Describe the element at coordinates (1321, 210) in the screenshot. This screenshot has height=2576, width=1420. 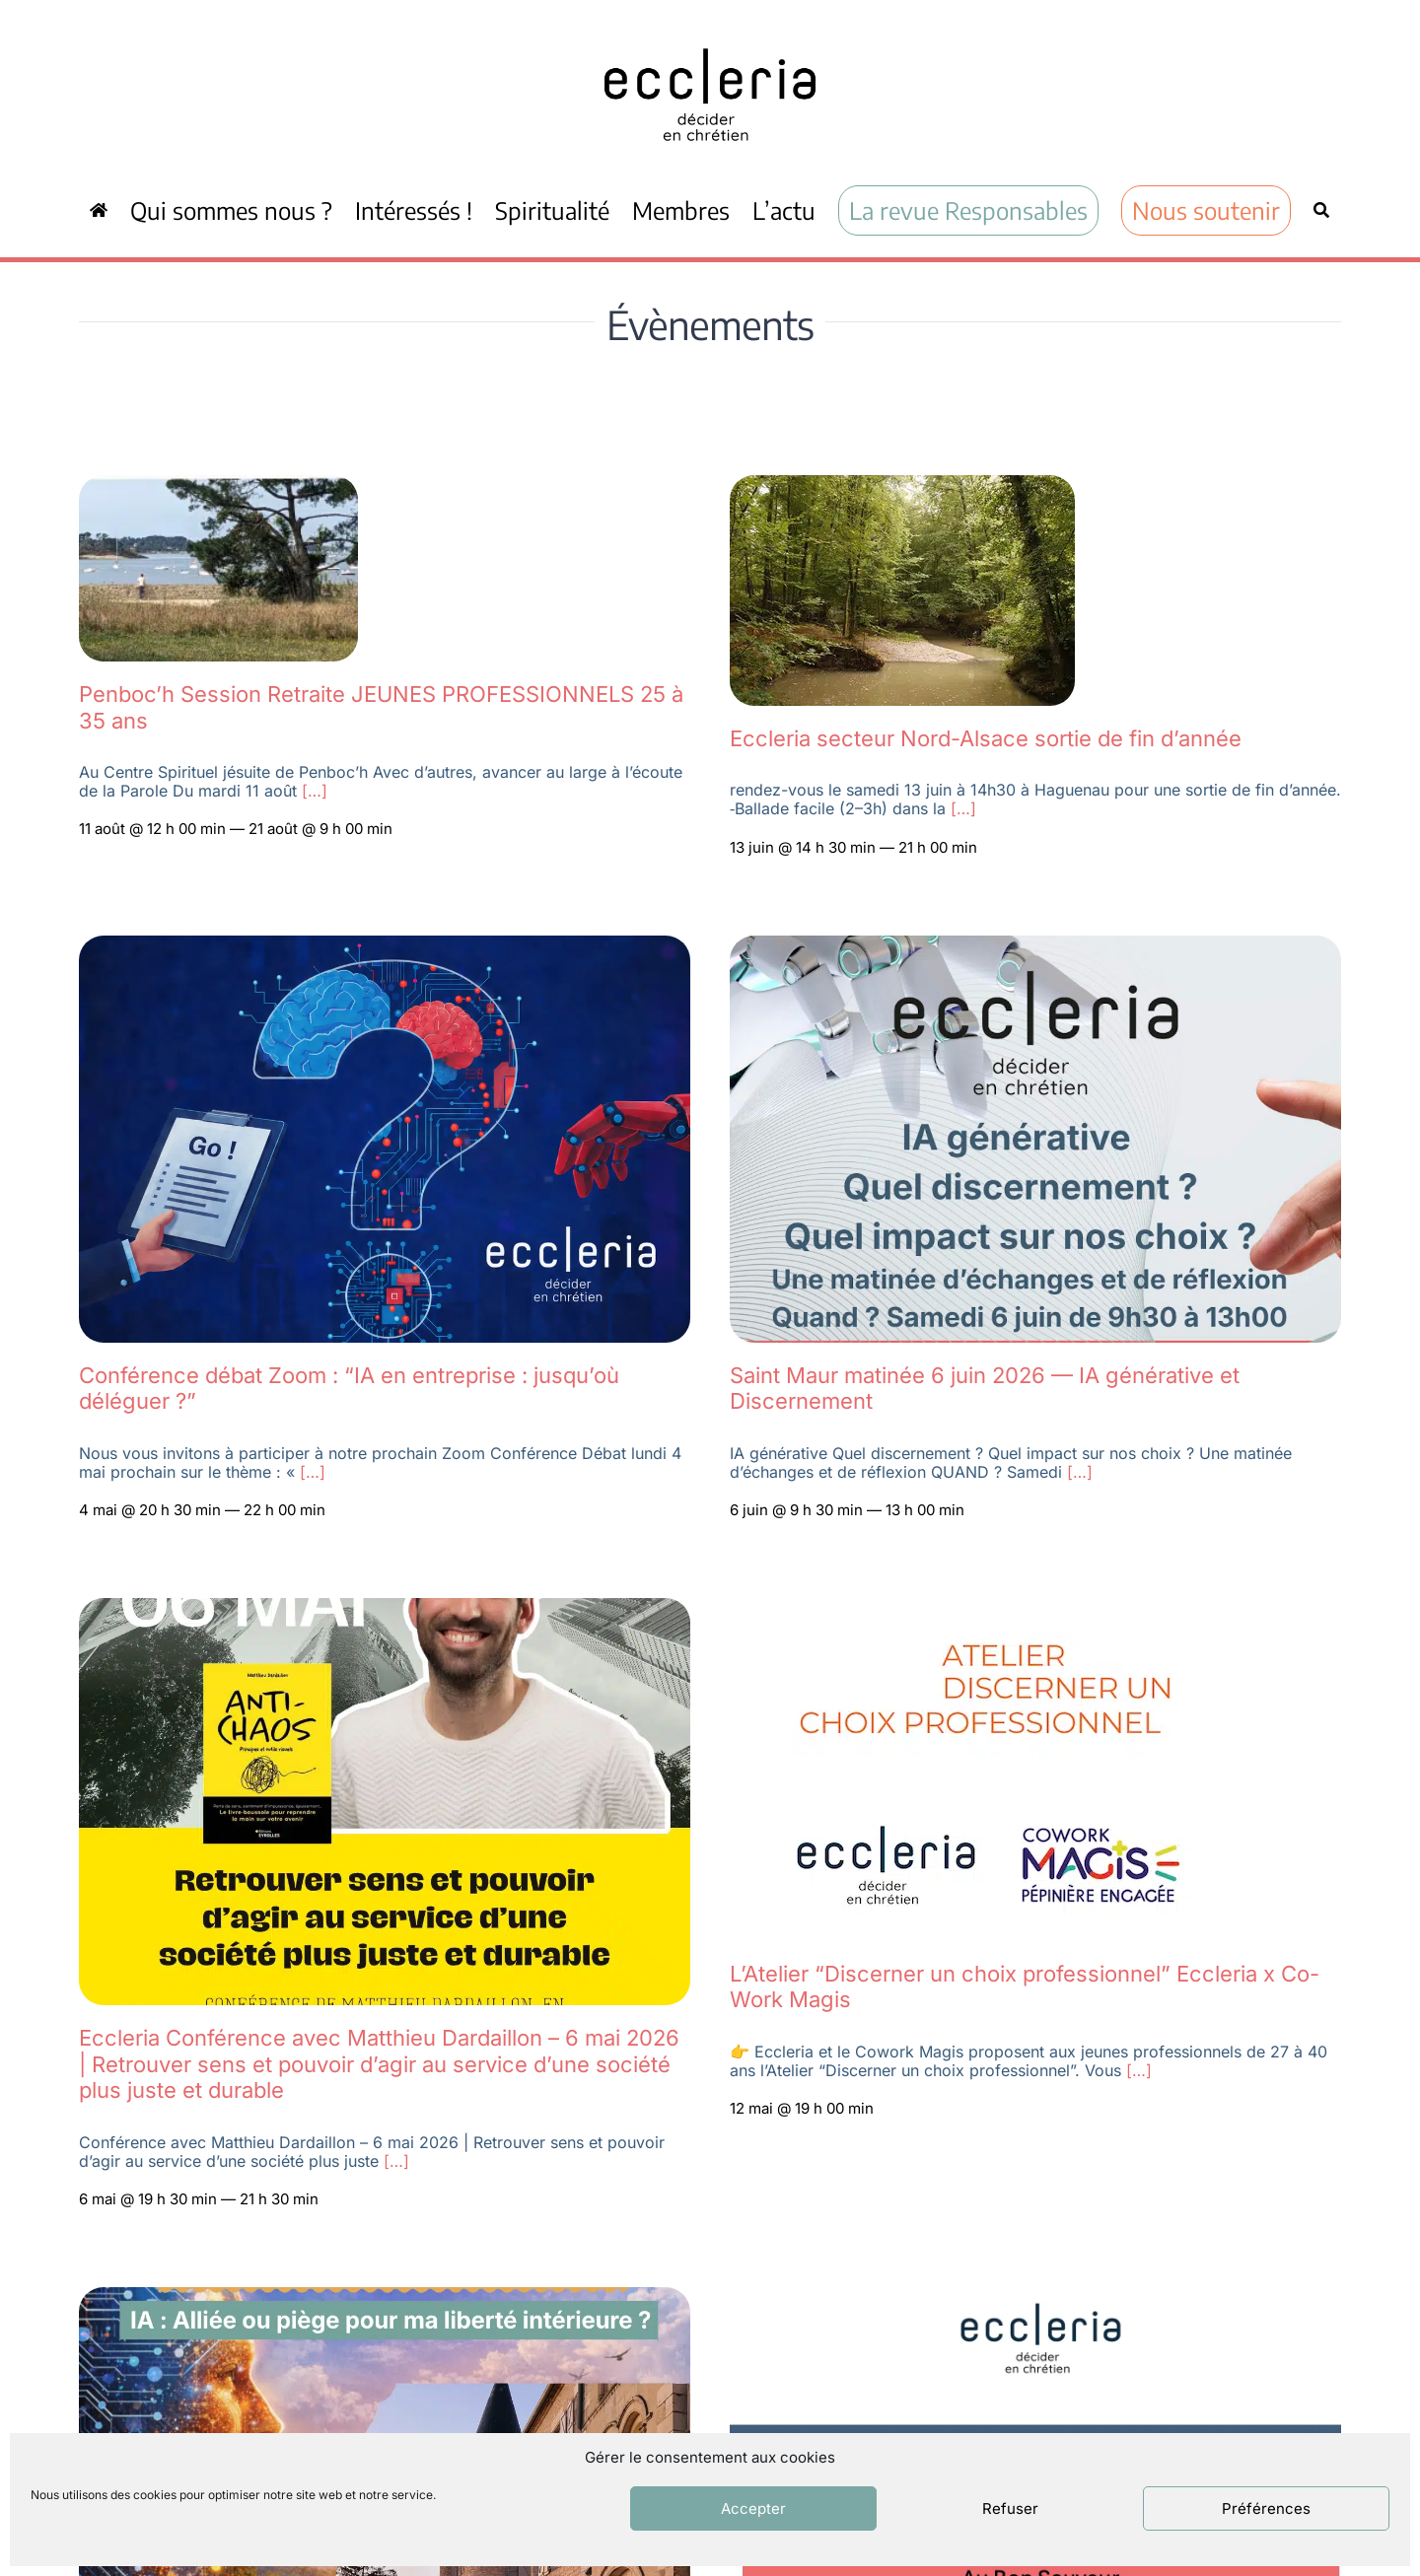
I see `[Recherche]` at that location.